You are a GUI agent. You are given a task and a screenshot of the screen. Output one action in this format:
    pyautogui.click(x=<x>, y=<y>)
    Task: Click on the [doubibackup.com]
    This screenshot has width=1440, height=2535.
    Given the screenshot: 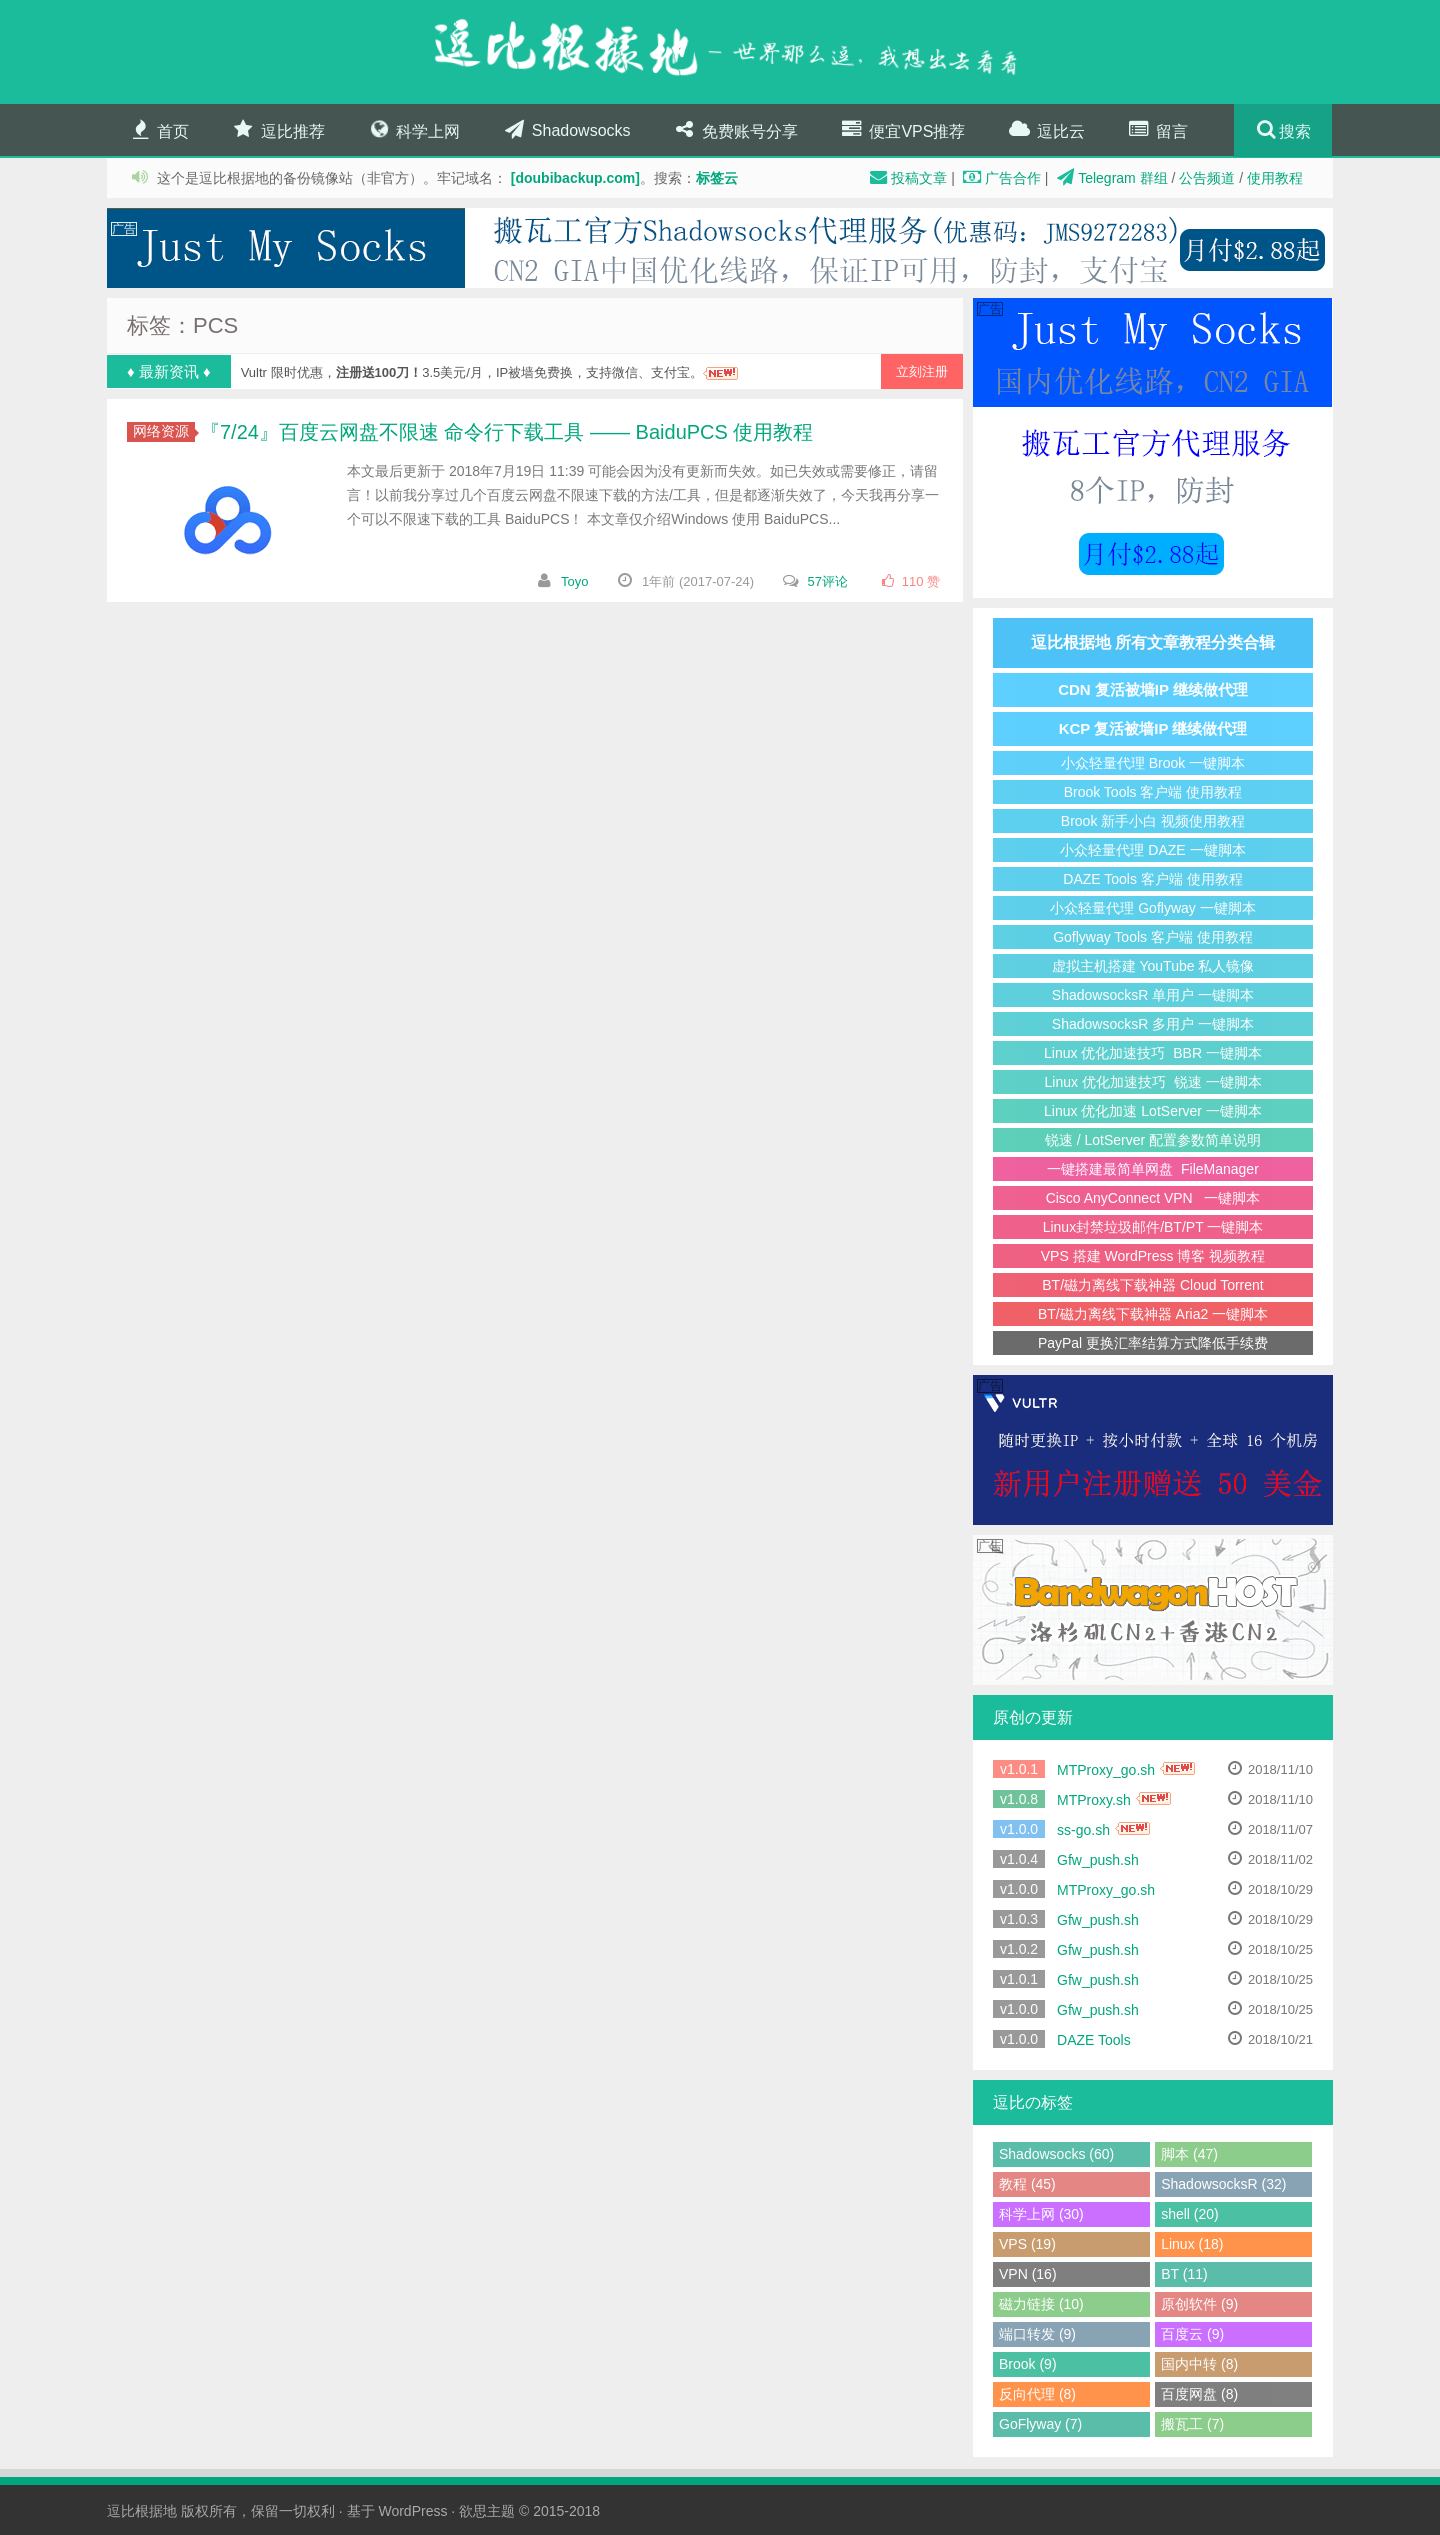 What is the action you would take?
    pyautogui.click(x=575, y=178)
    